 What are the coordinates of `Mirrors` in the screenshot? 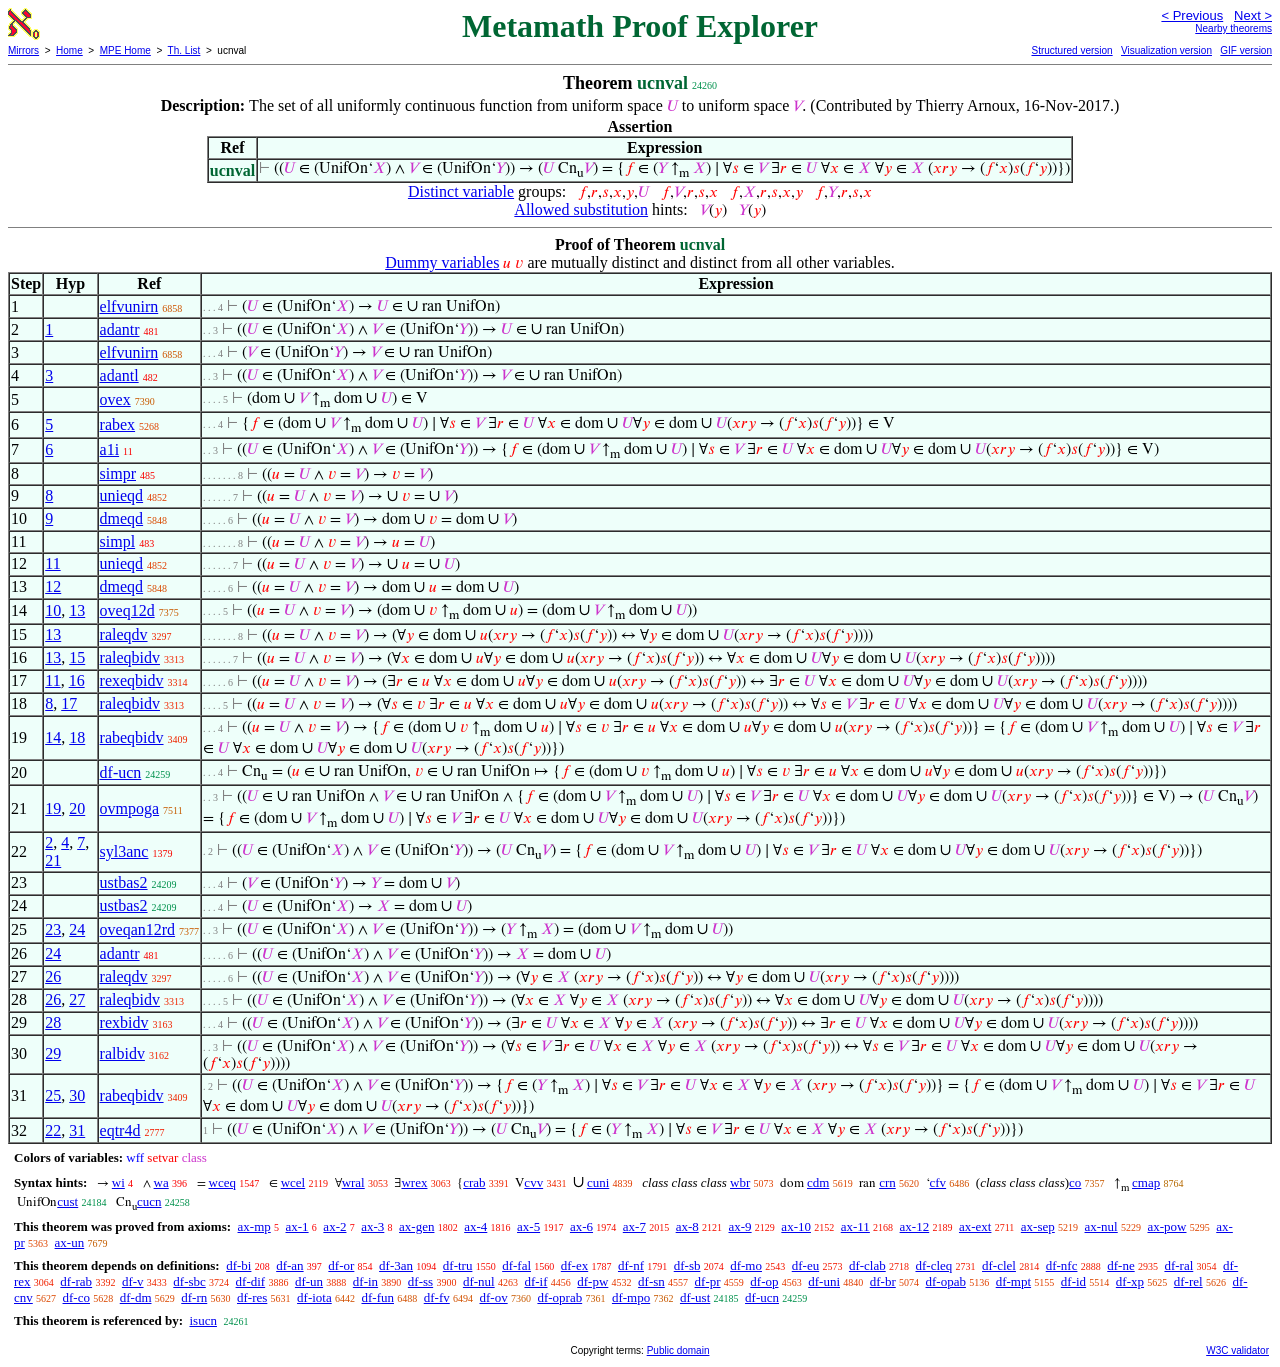 It's located at (23, 50).